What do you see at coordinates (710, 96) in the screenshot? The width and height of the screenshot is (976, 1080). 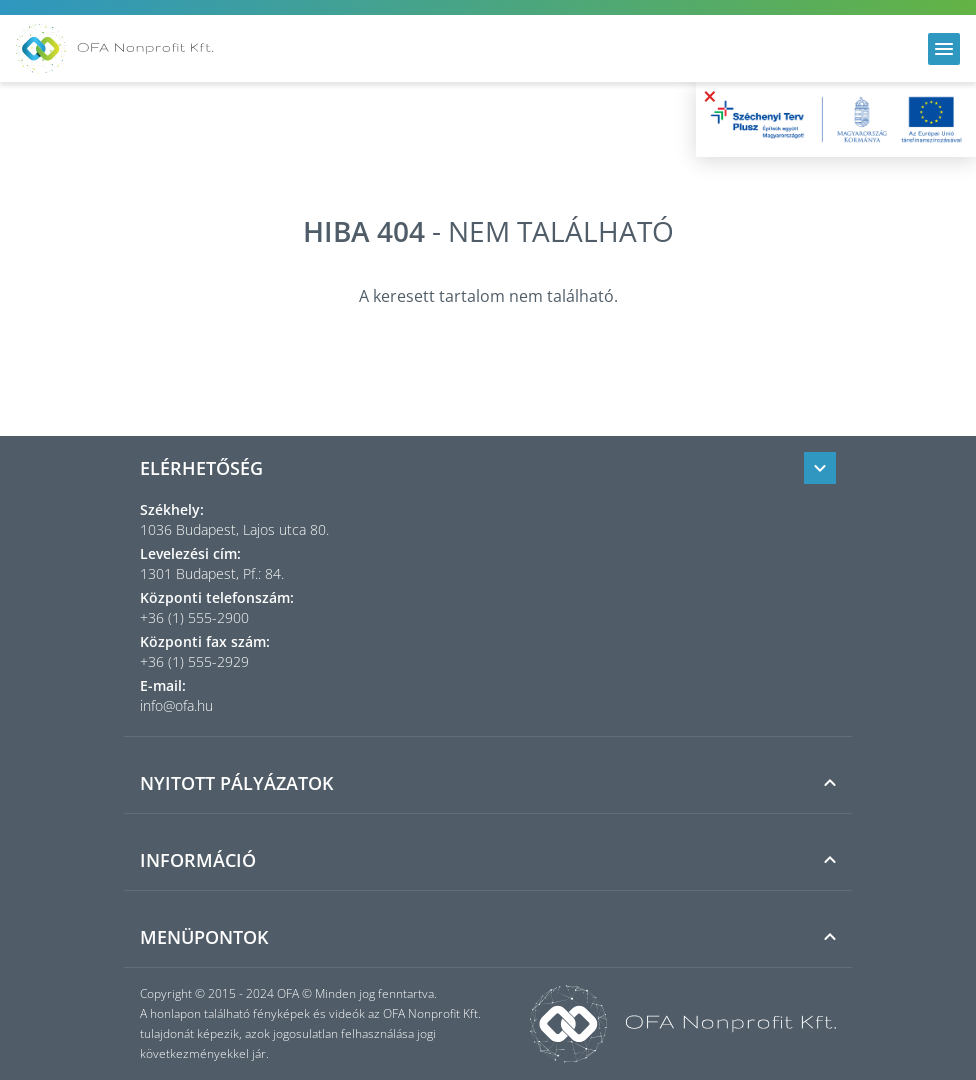 I see `× [Bezárás]` at bounding box center [710, 96].